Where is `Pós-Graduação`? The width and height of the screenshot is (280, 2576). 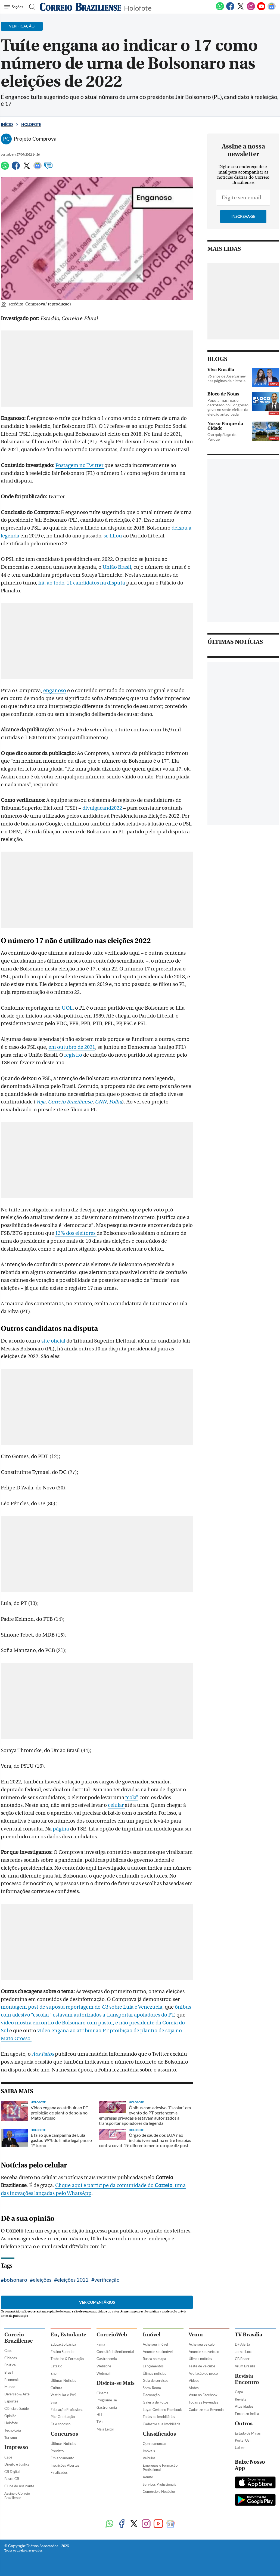 Pós-Graduação is located at coordinates (63, 2416).